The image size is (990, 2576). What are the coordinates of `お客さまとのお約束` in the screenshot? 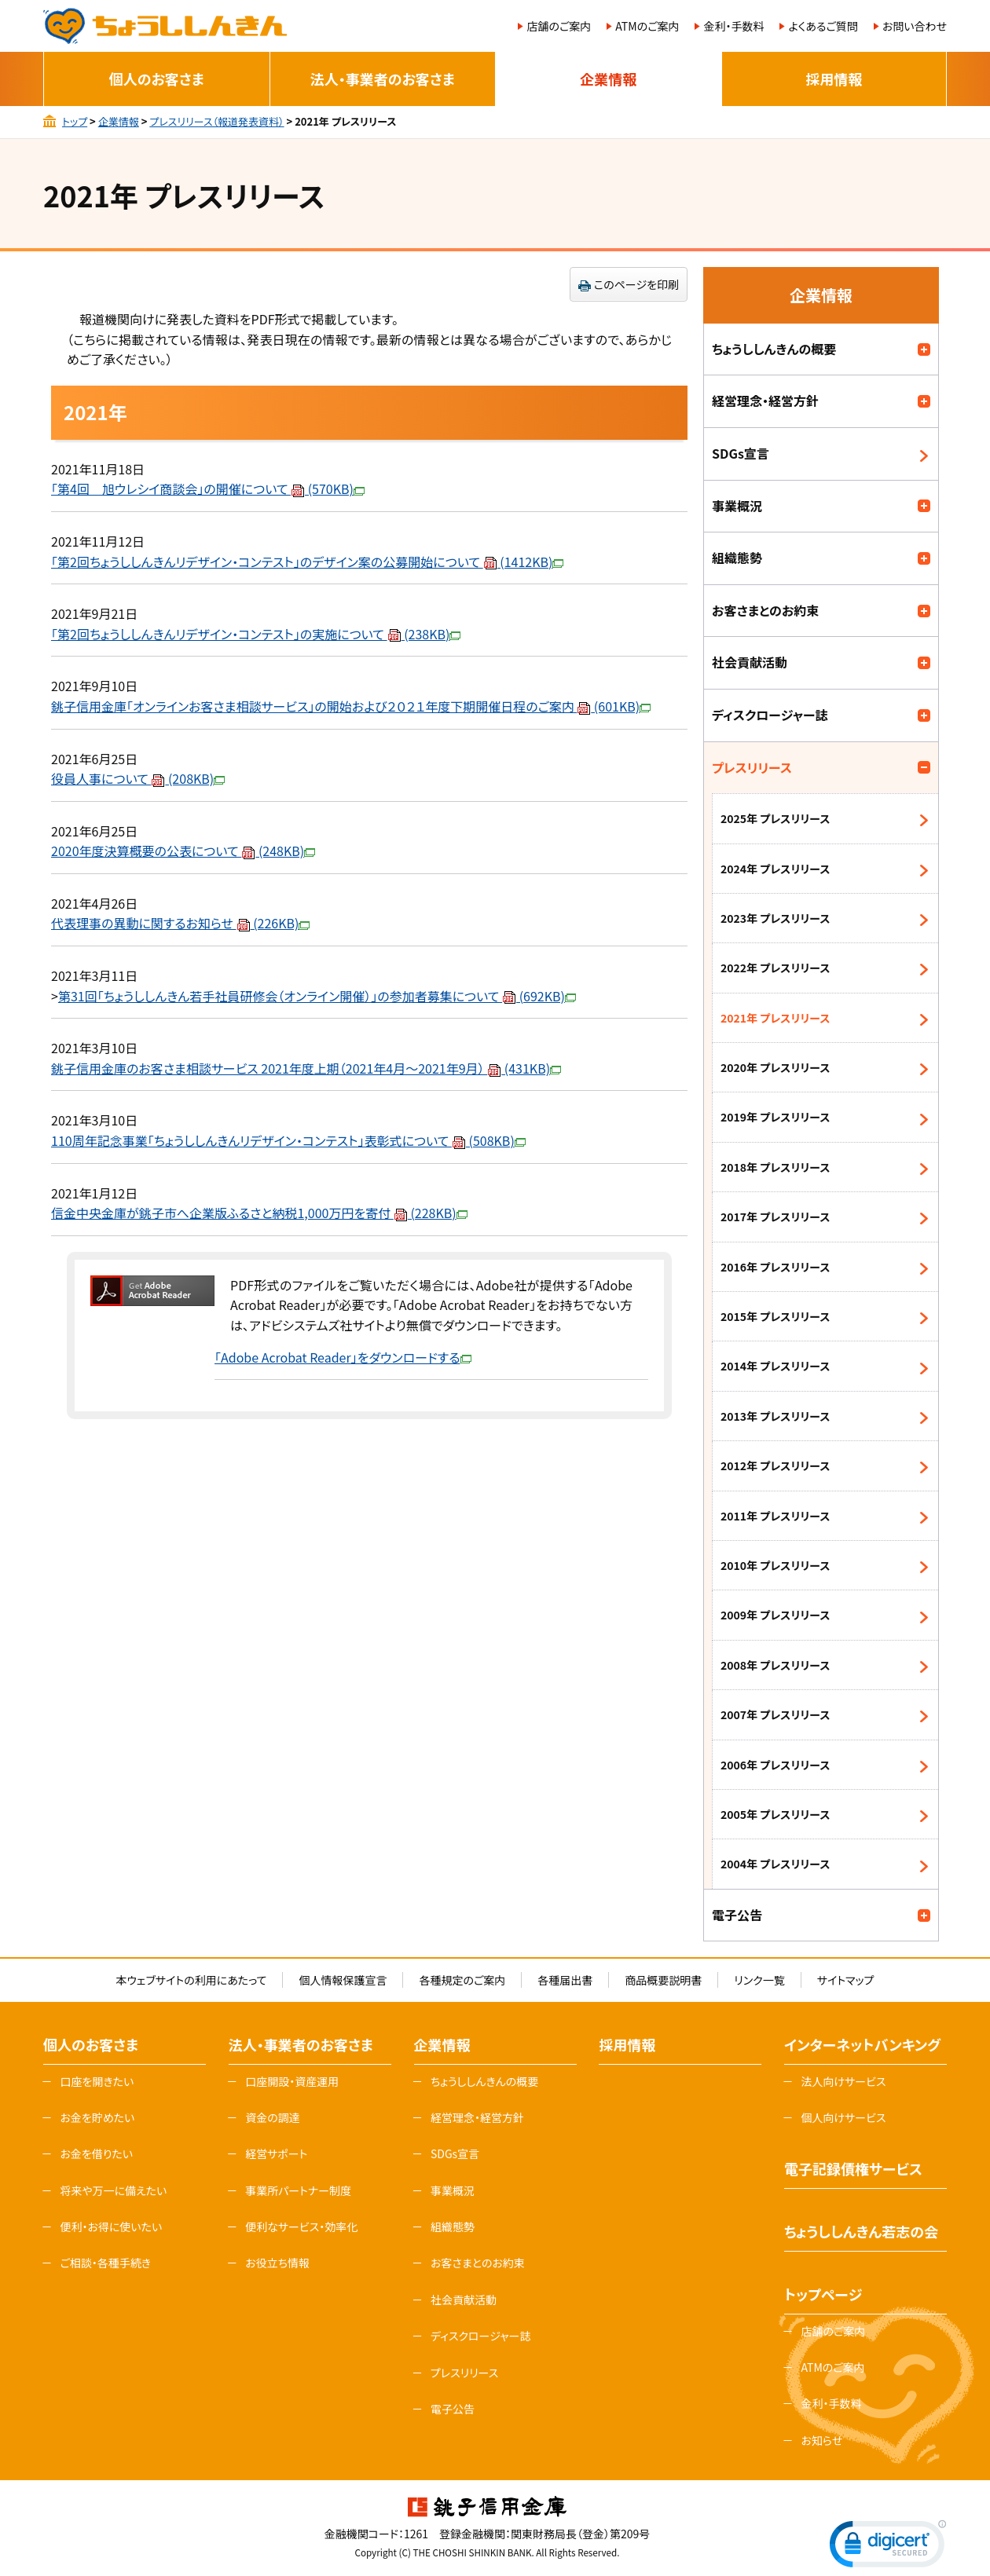 It's located at (765, 610).